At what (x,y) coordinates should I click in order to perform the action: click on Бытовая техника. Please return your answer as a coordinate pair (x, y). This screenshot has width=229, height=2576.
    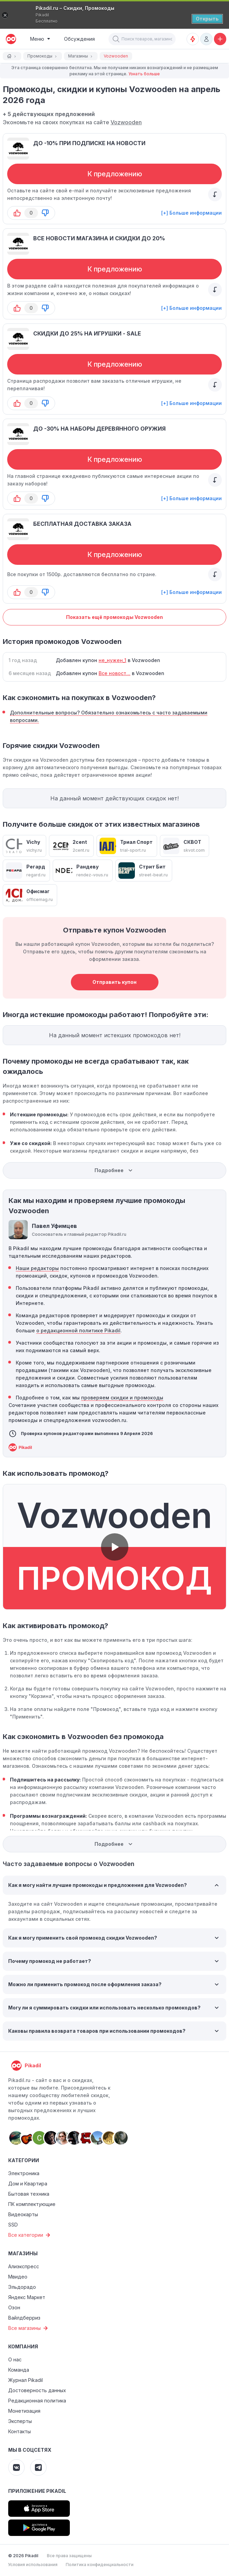
    Looking at the image, I should click on (28, 2194).